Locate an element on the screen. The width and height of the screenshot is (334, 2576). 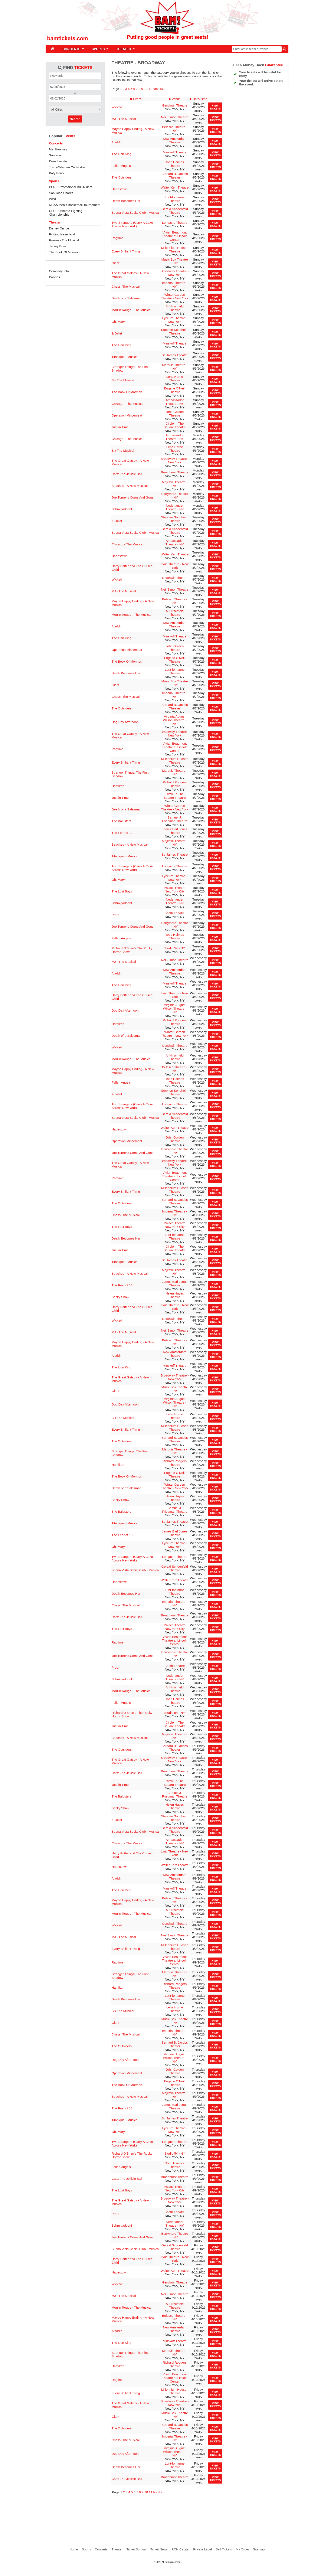
Vivian Beaumont Theatre at Lincoln Center is located at coordinates (174, 236).